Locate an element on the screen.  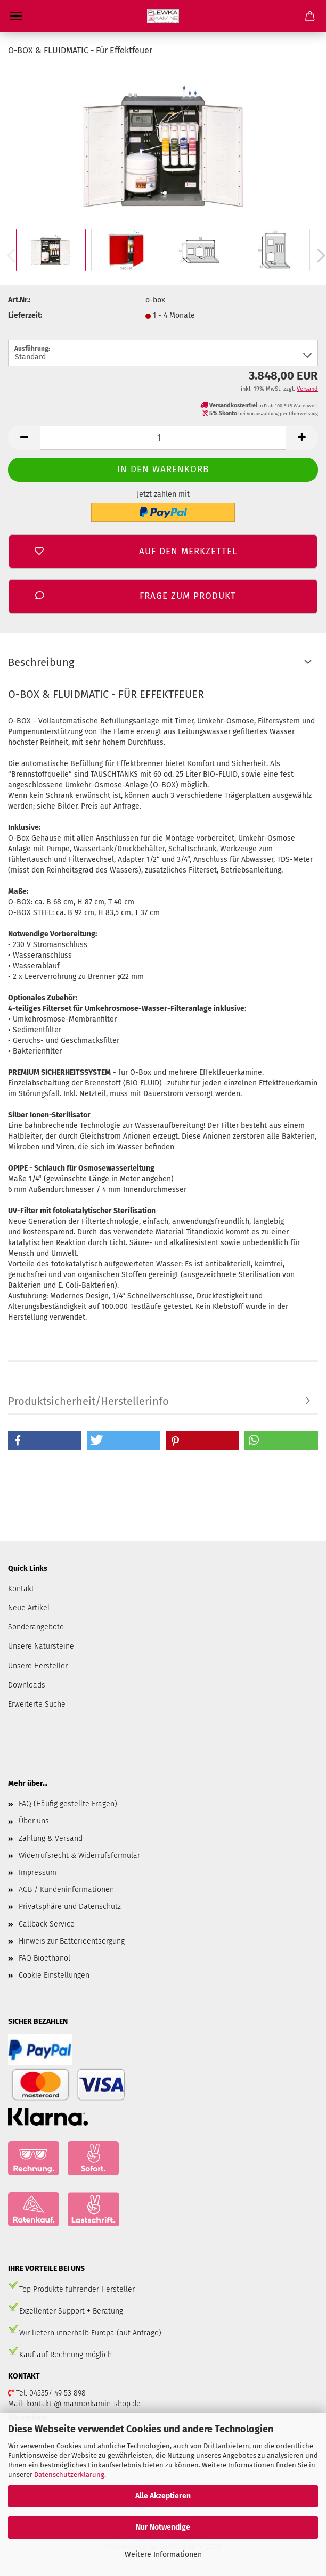
Cookie Einstellungen is located at coordinates (54, 1975).